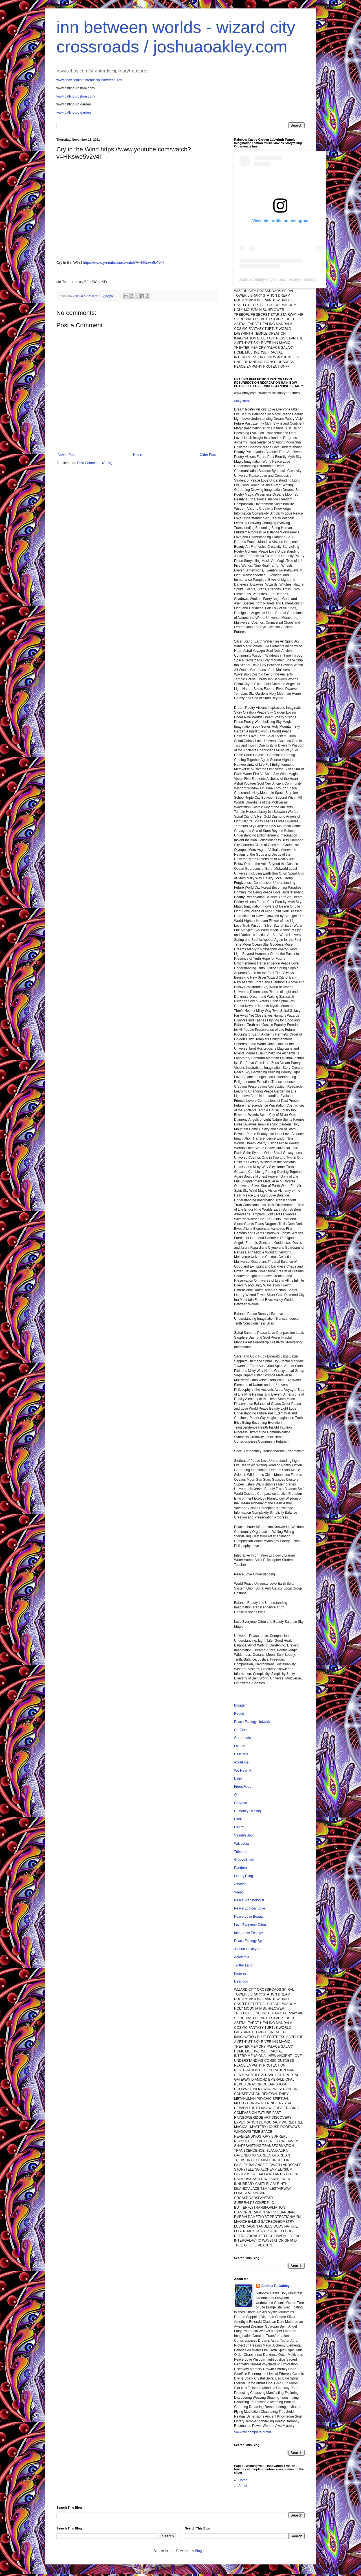  I want to click on Post Comments (Atom), so click(94, 463).